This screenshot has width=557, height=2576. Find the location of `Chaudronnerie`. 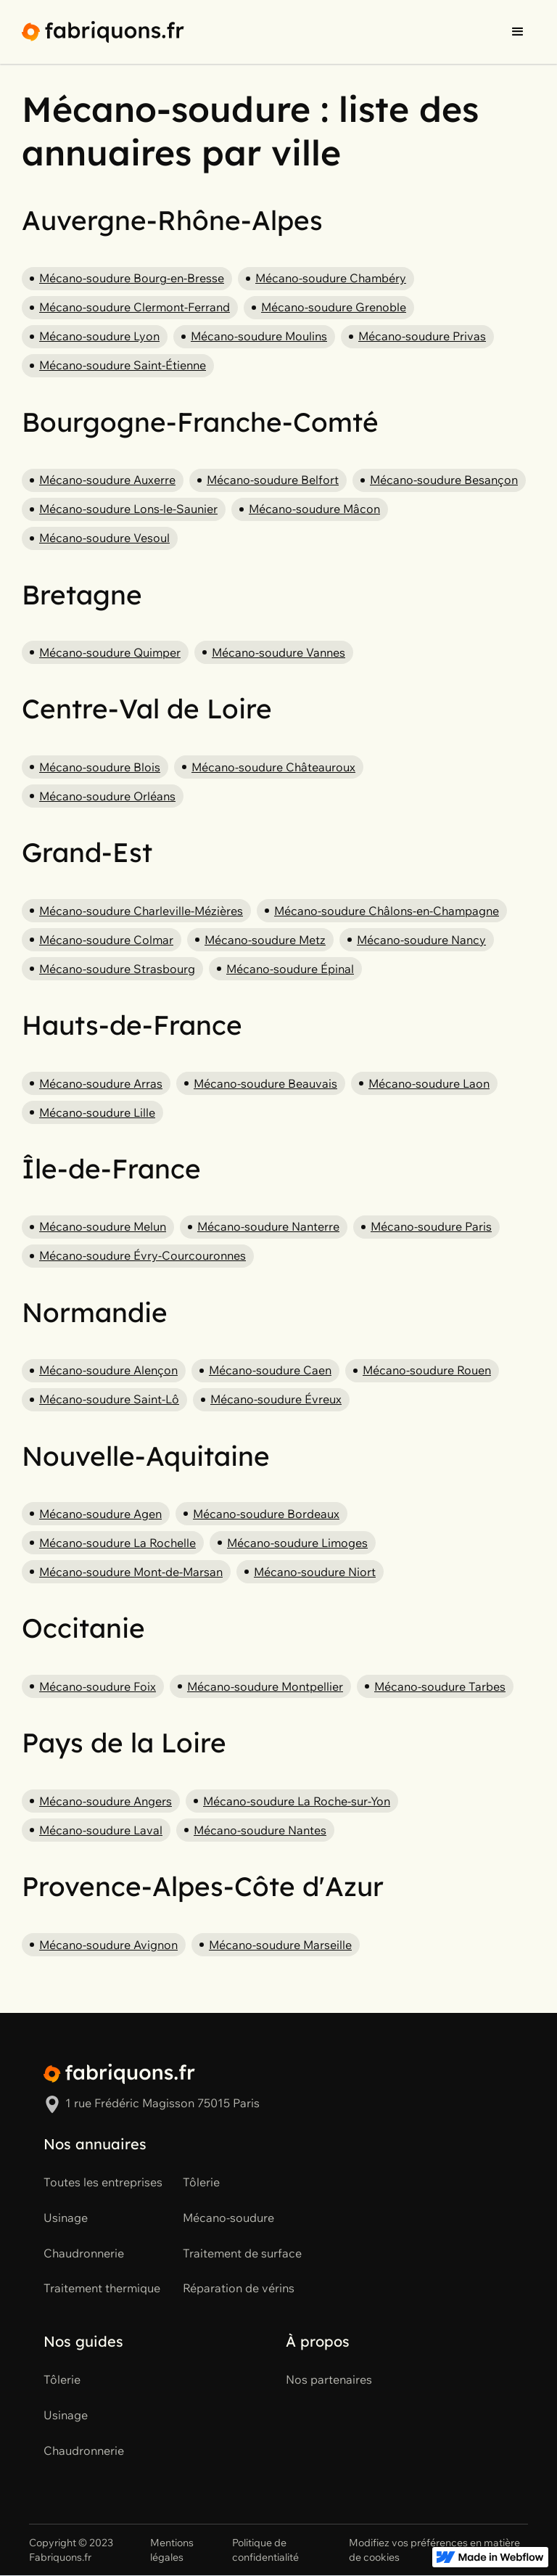

Chaudronnerie is located at coordinates (84, 2253).